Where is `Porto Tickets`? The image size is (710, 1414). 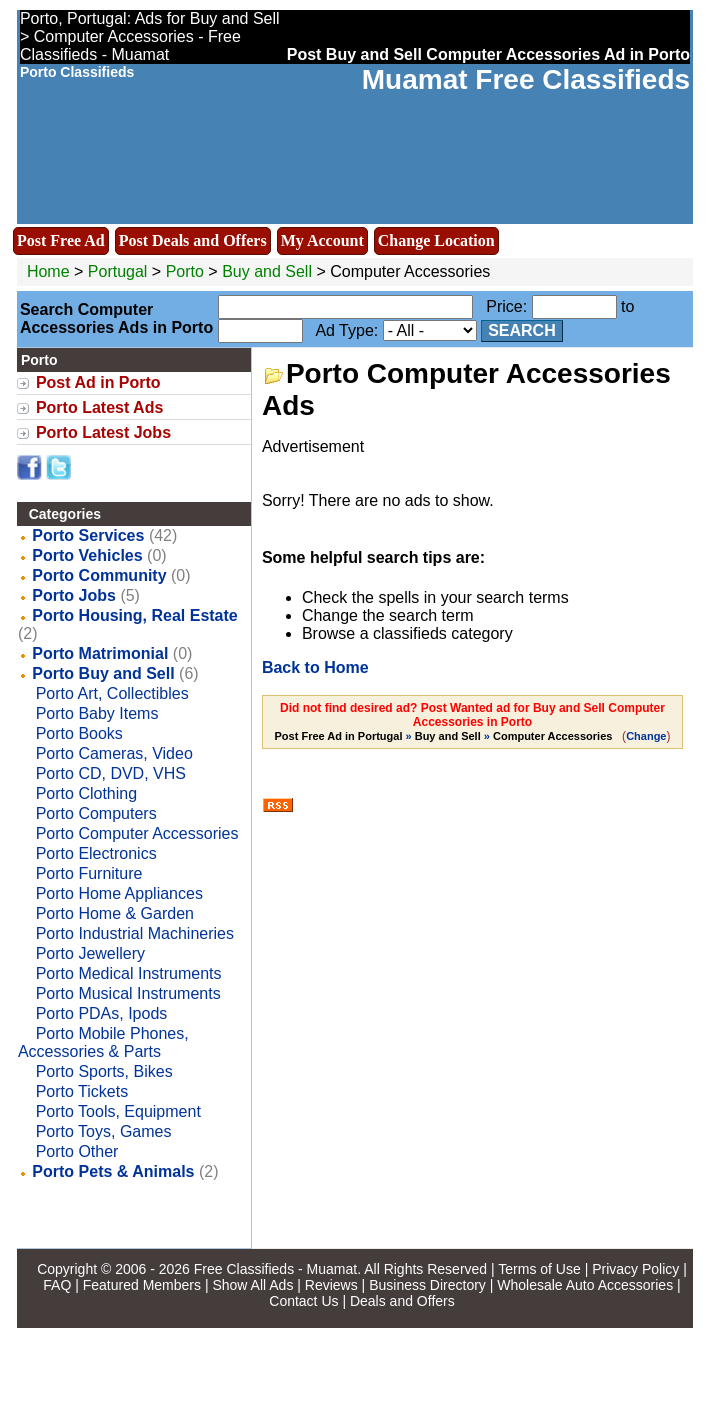
Porto Tickets is located at coordinates (82, 1091).